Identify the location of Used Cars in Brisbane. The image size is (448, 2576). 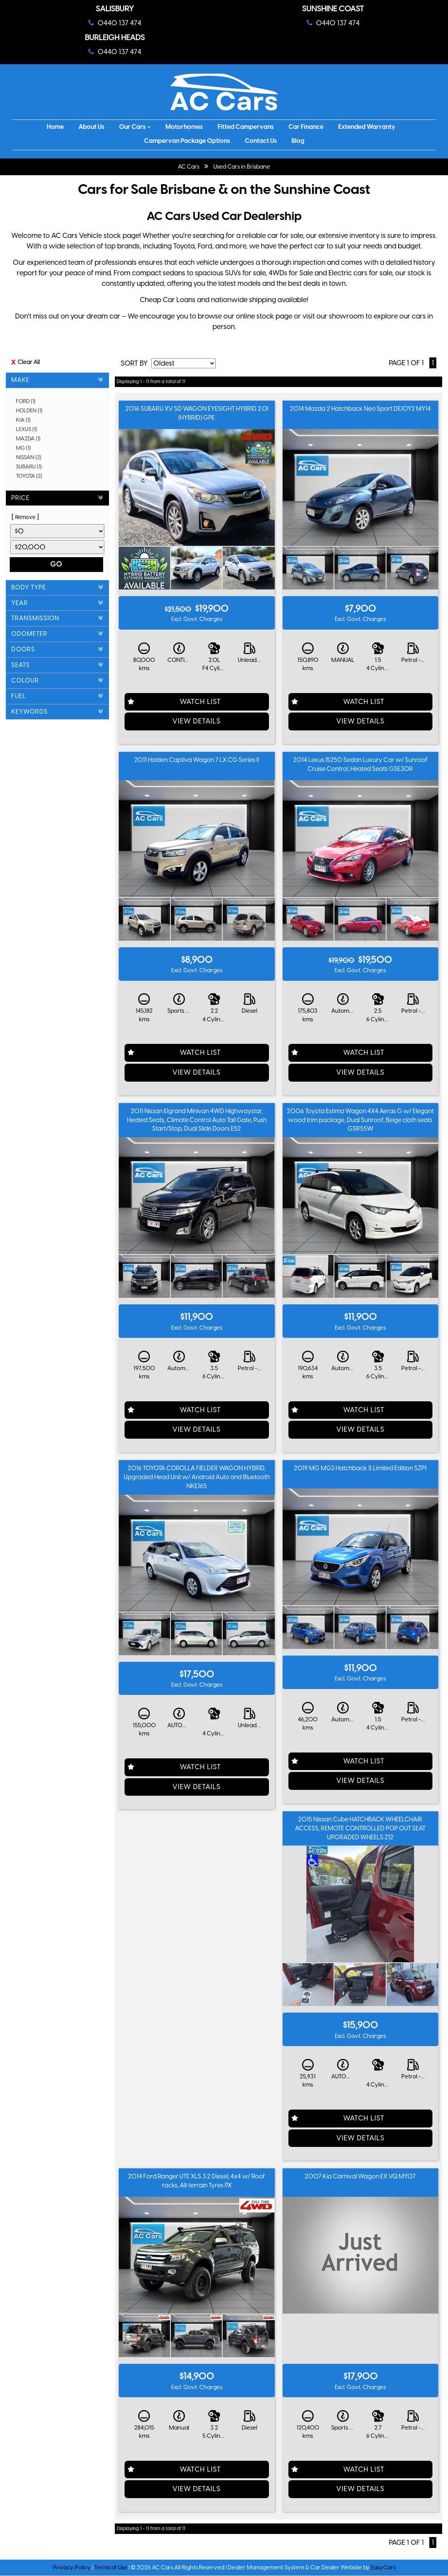
(241, 166).